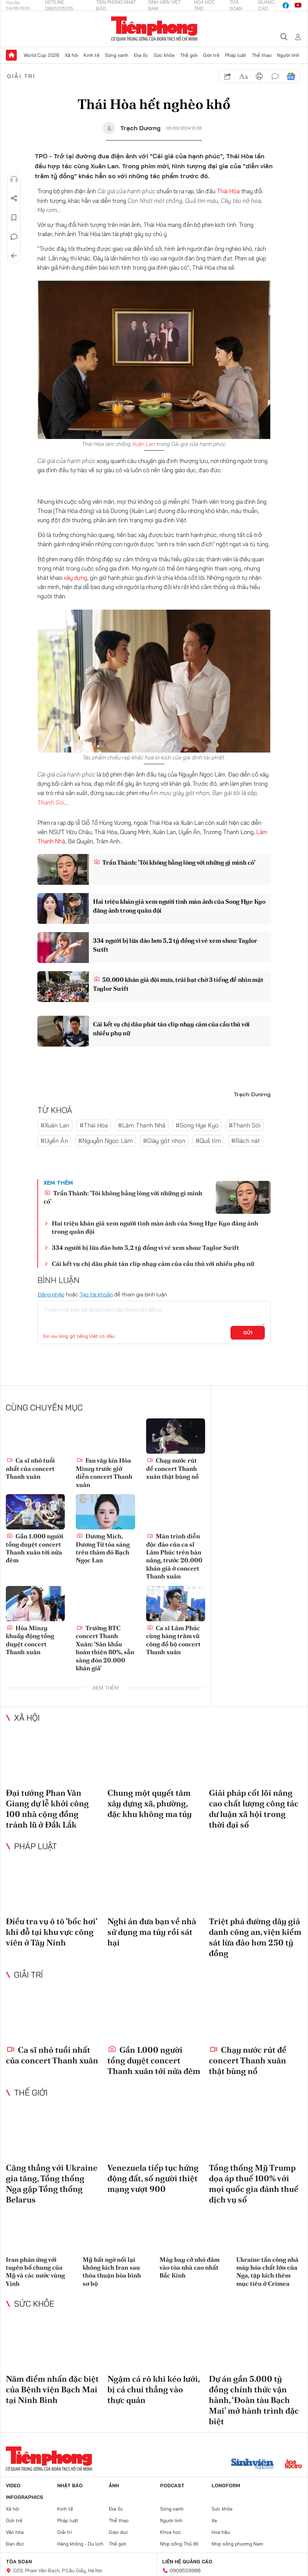 This screenshot has height=2576, width=308. Describe the element at coordinates (245, 1141) in the screenshot. I see `#Rách nát` at that location.